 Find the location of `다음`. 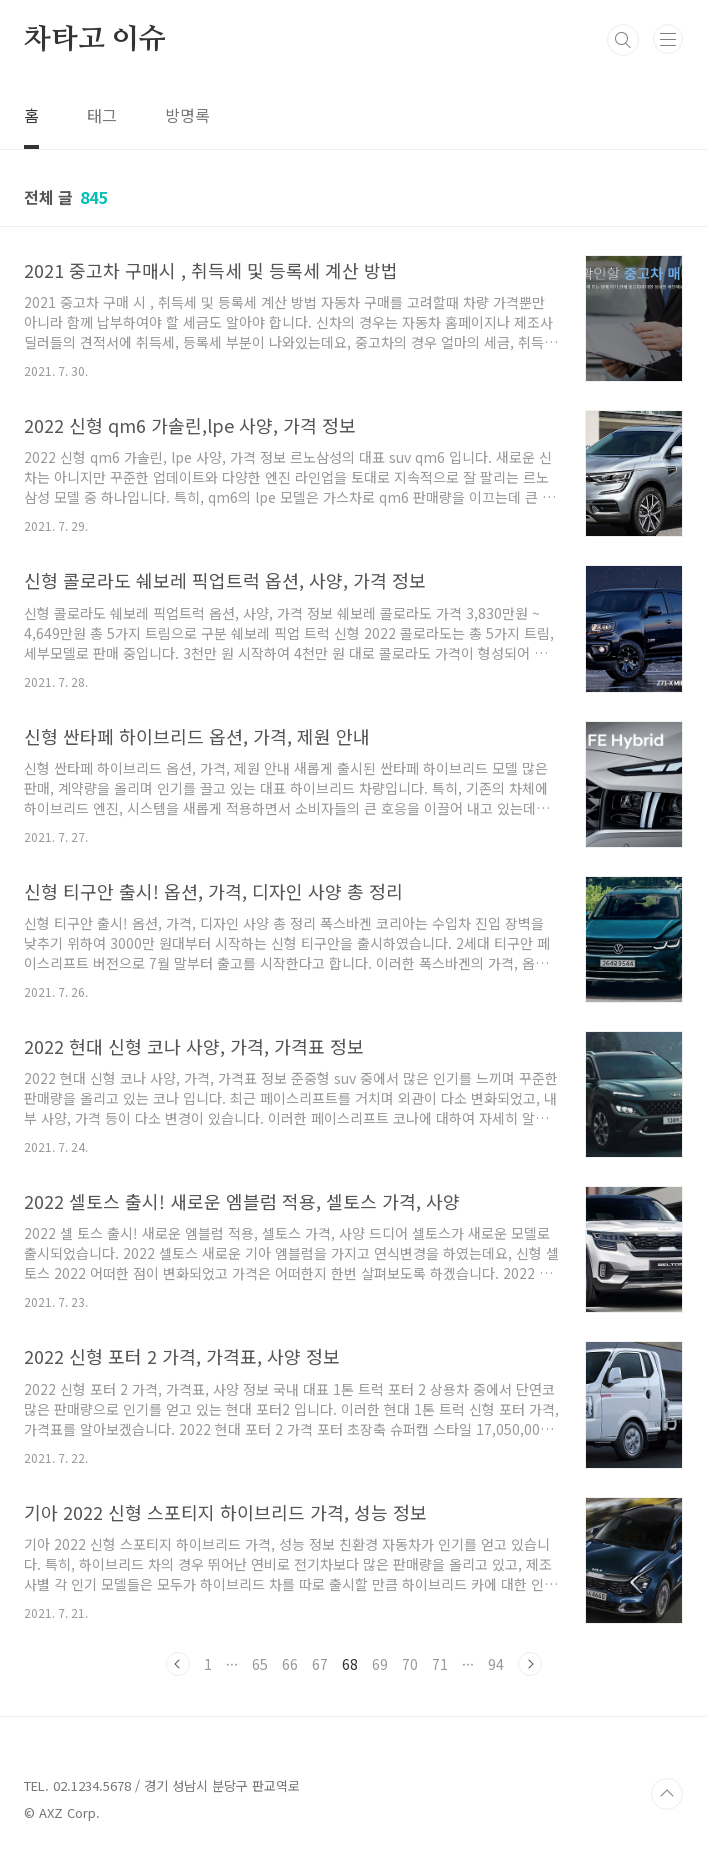

다음 is located at coordinates (530, 1664).